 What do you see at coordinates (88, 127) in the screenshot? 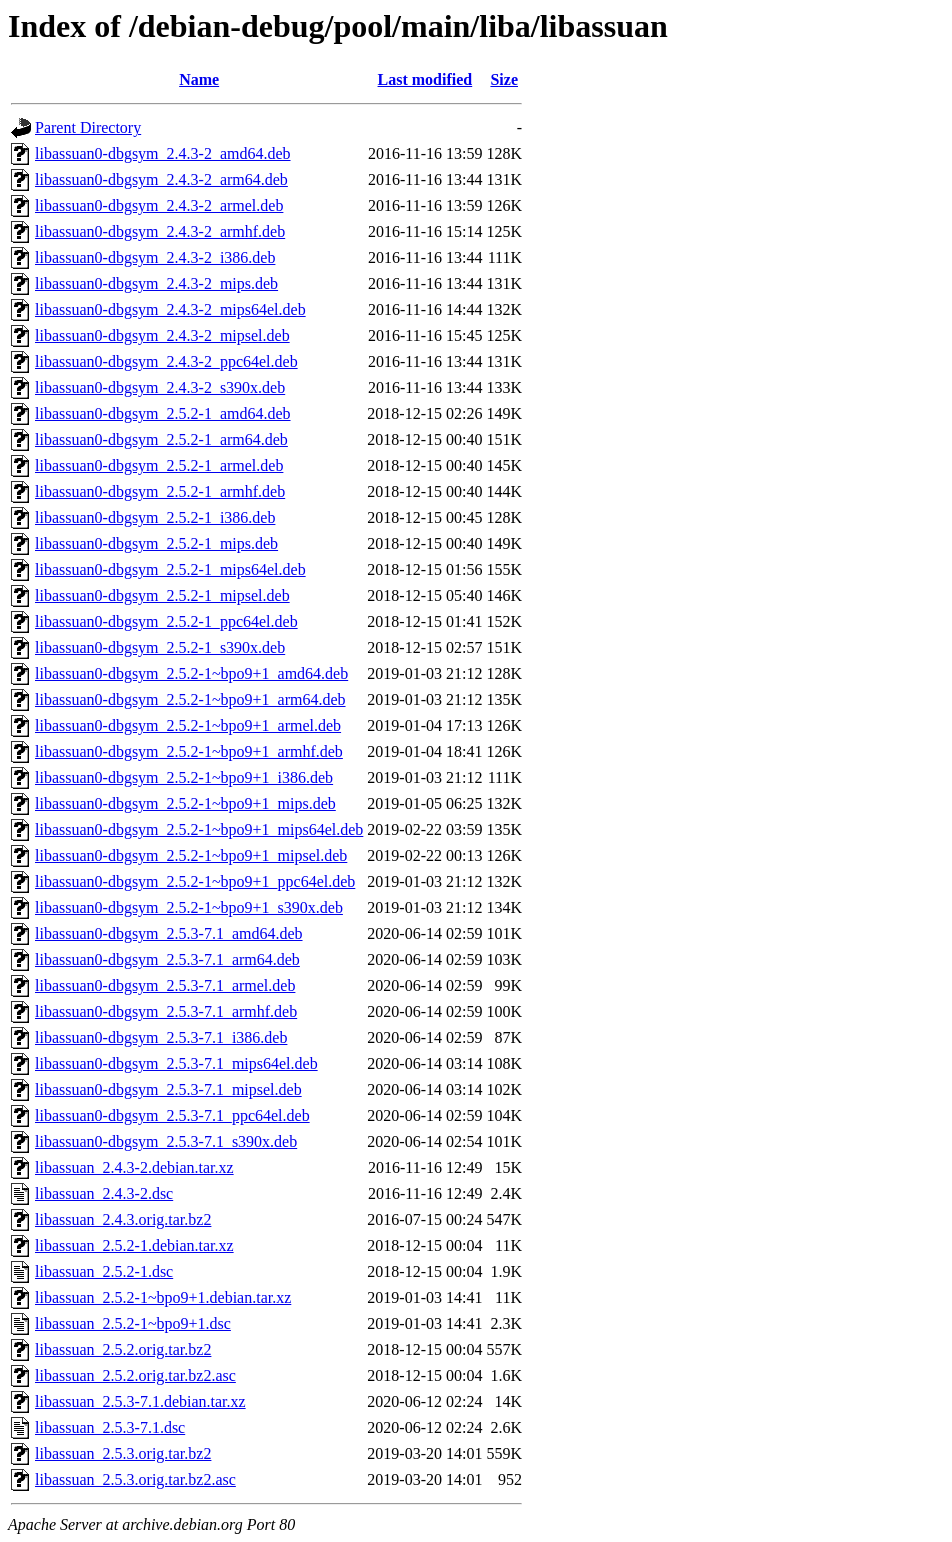
I see `Parent Directory` at bounding box center [88, 127].